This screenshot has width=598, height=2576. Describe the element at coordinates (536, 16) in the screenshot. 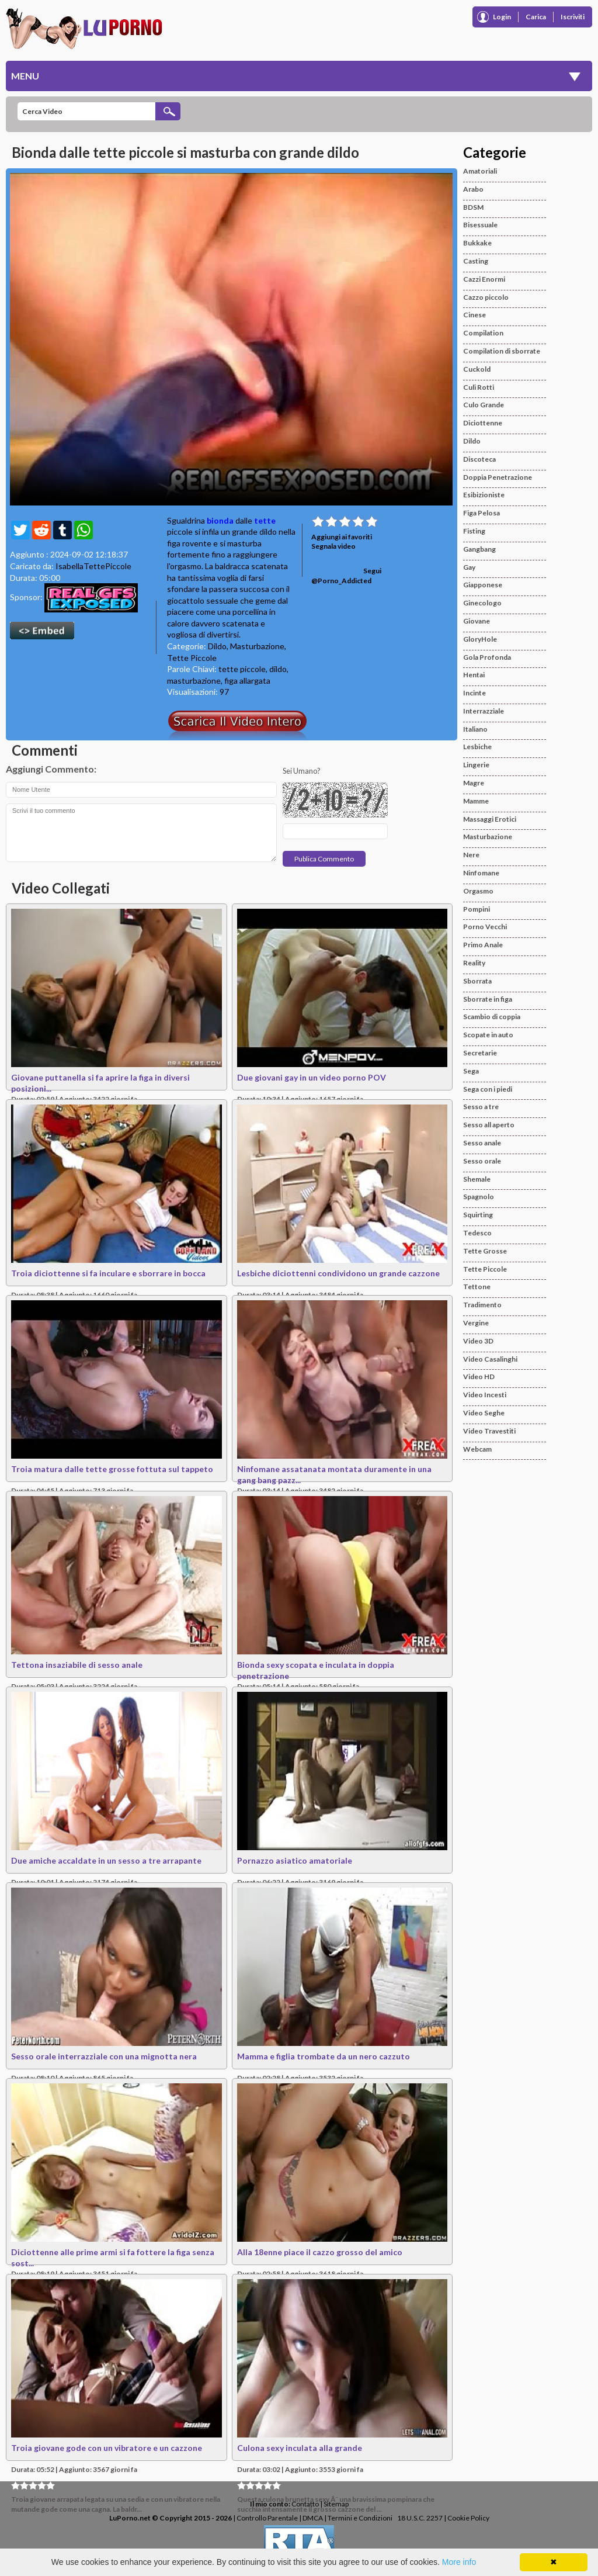

I see `Carica` at that location.